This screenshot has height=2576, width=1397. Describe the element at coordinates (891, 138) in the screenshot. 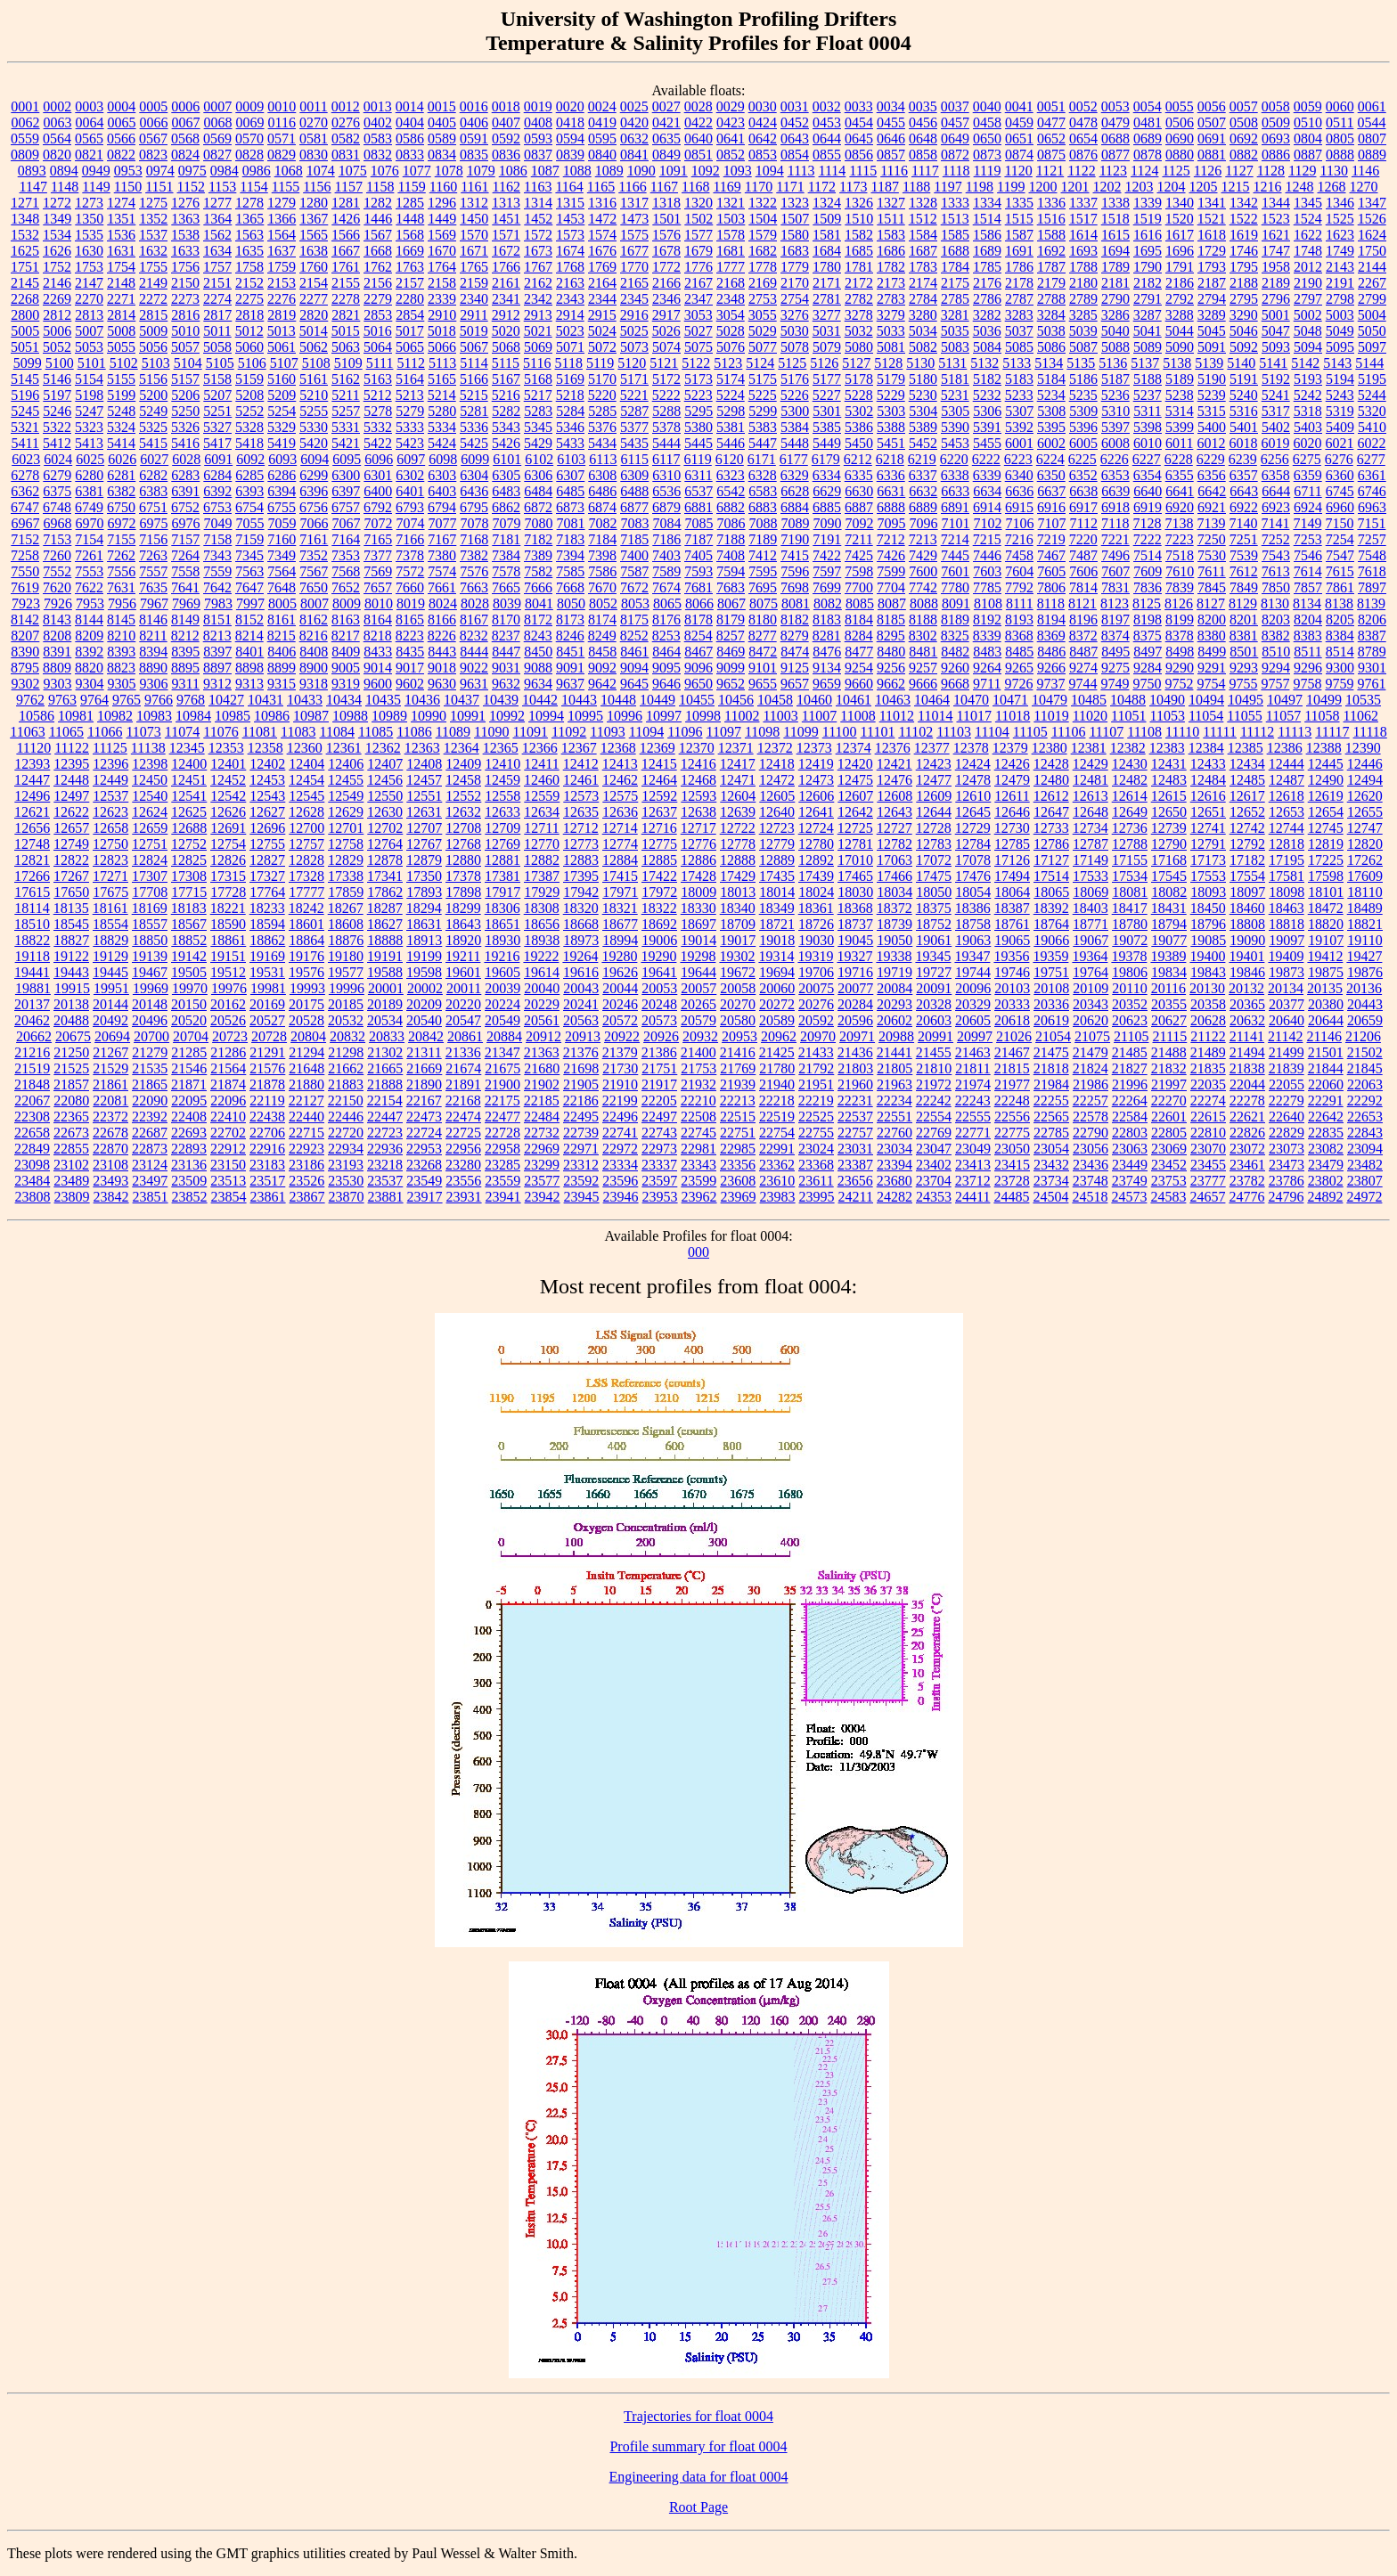

I see `0646` at that location.